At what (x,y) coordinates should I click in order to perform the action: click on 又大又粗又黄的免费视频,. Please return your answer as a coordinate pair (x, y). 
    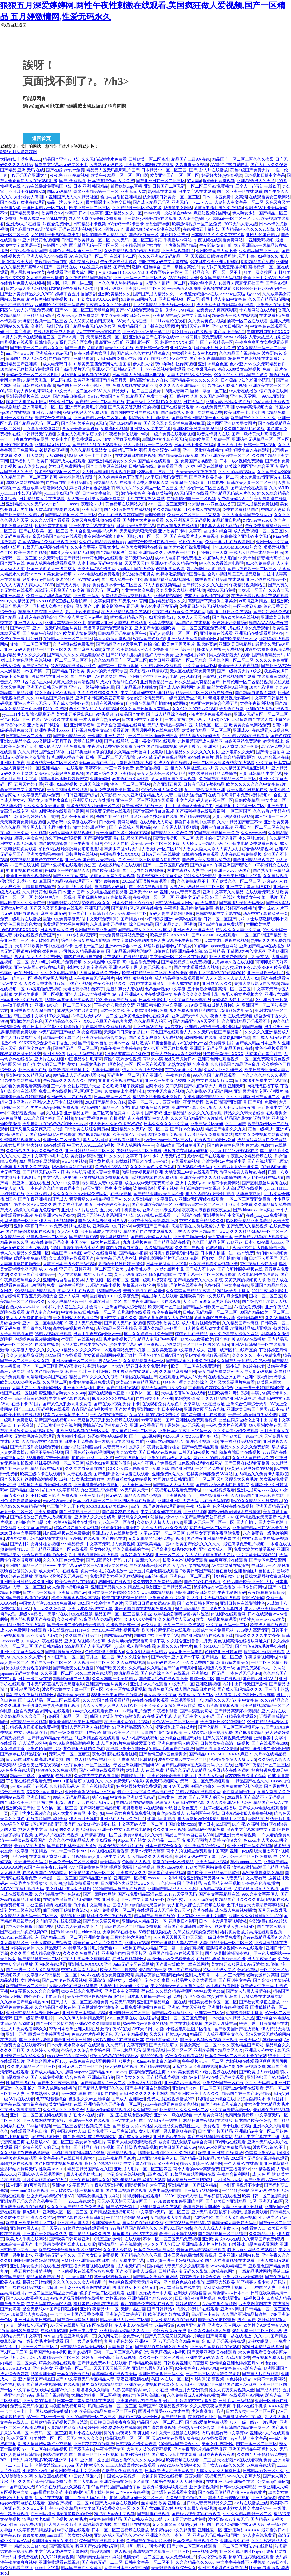
    Looking at the image, I should click on (174, 779).